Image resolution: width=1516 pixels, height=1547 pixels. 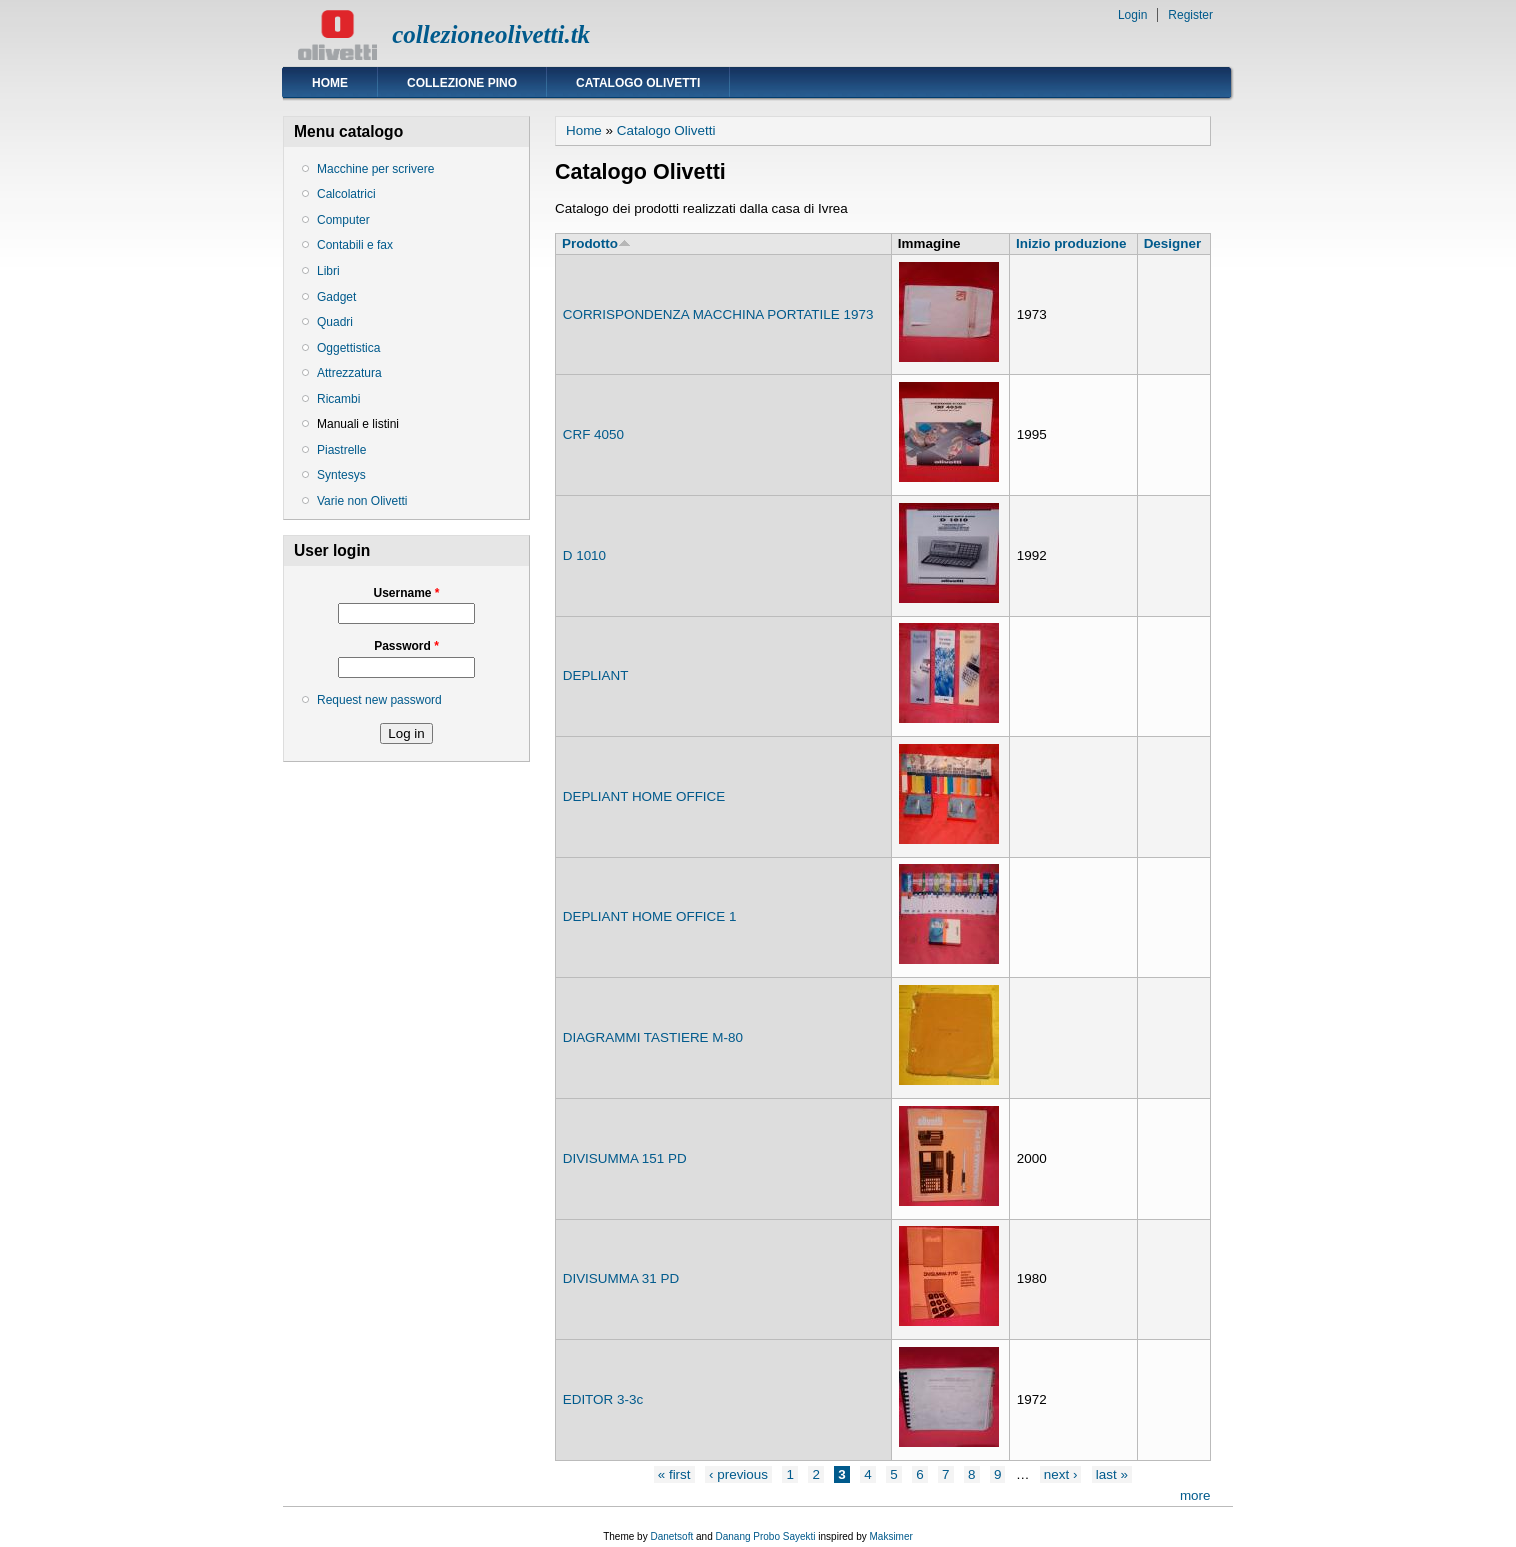 I want to click on DEPLIANT HOME OFFICE 1, so click(x=650, y=916).